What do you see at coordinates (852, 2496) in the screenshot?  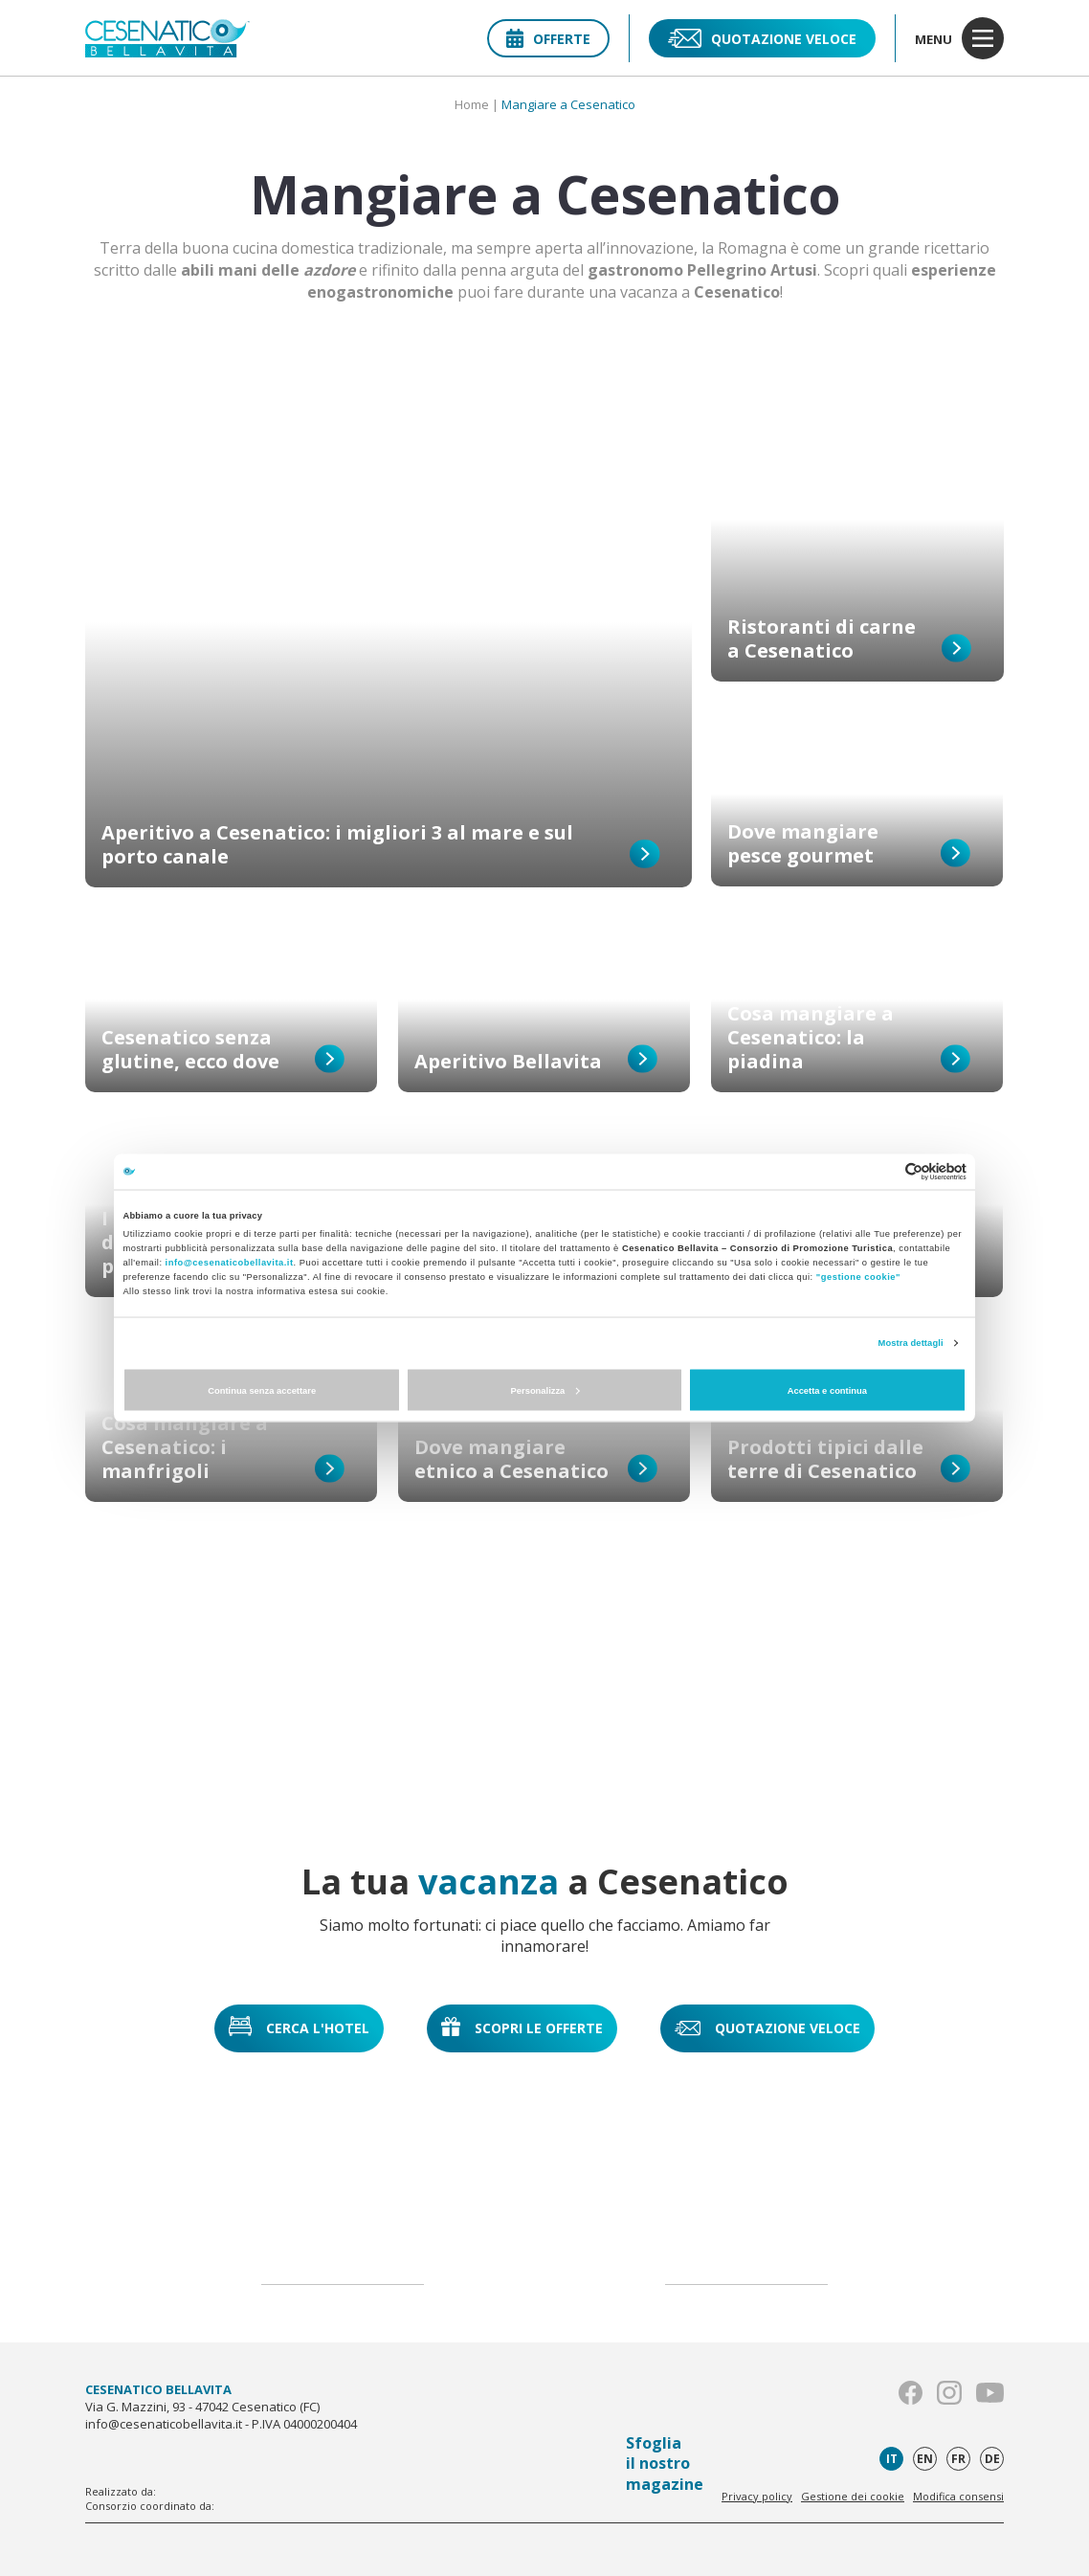 I see `Gestione dei cookie` at bounding box center [852, 2496].